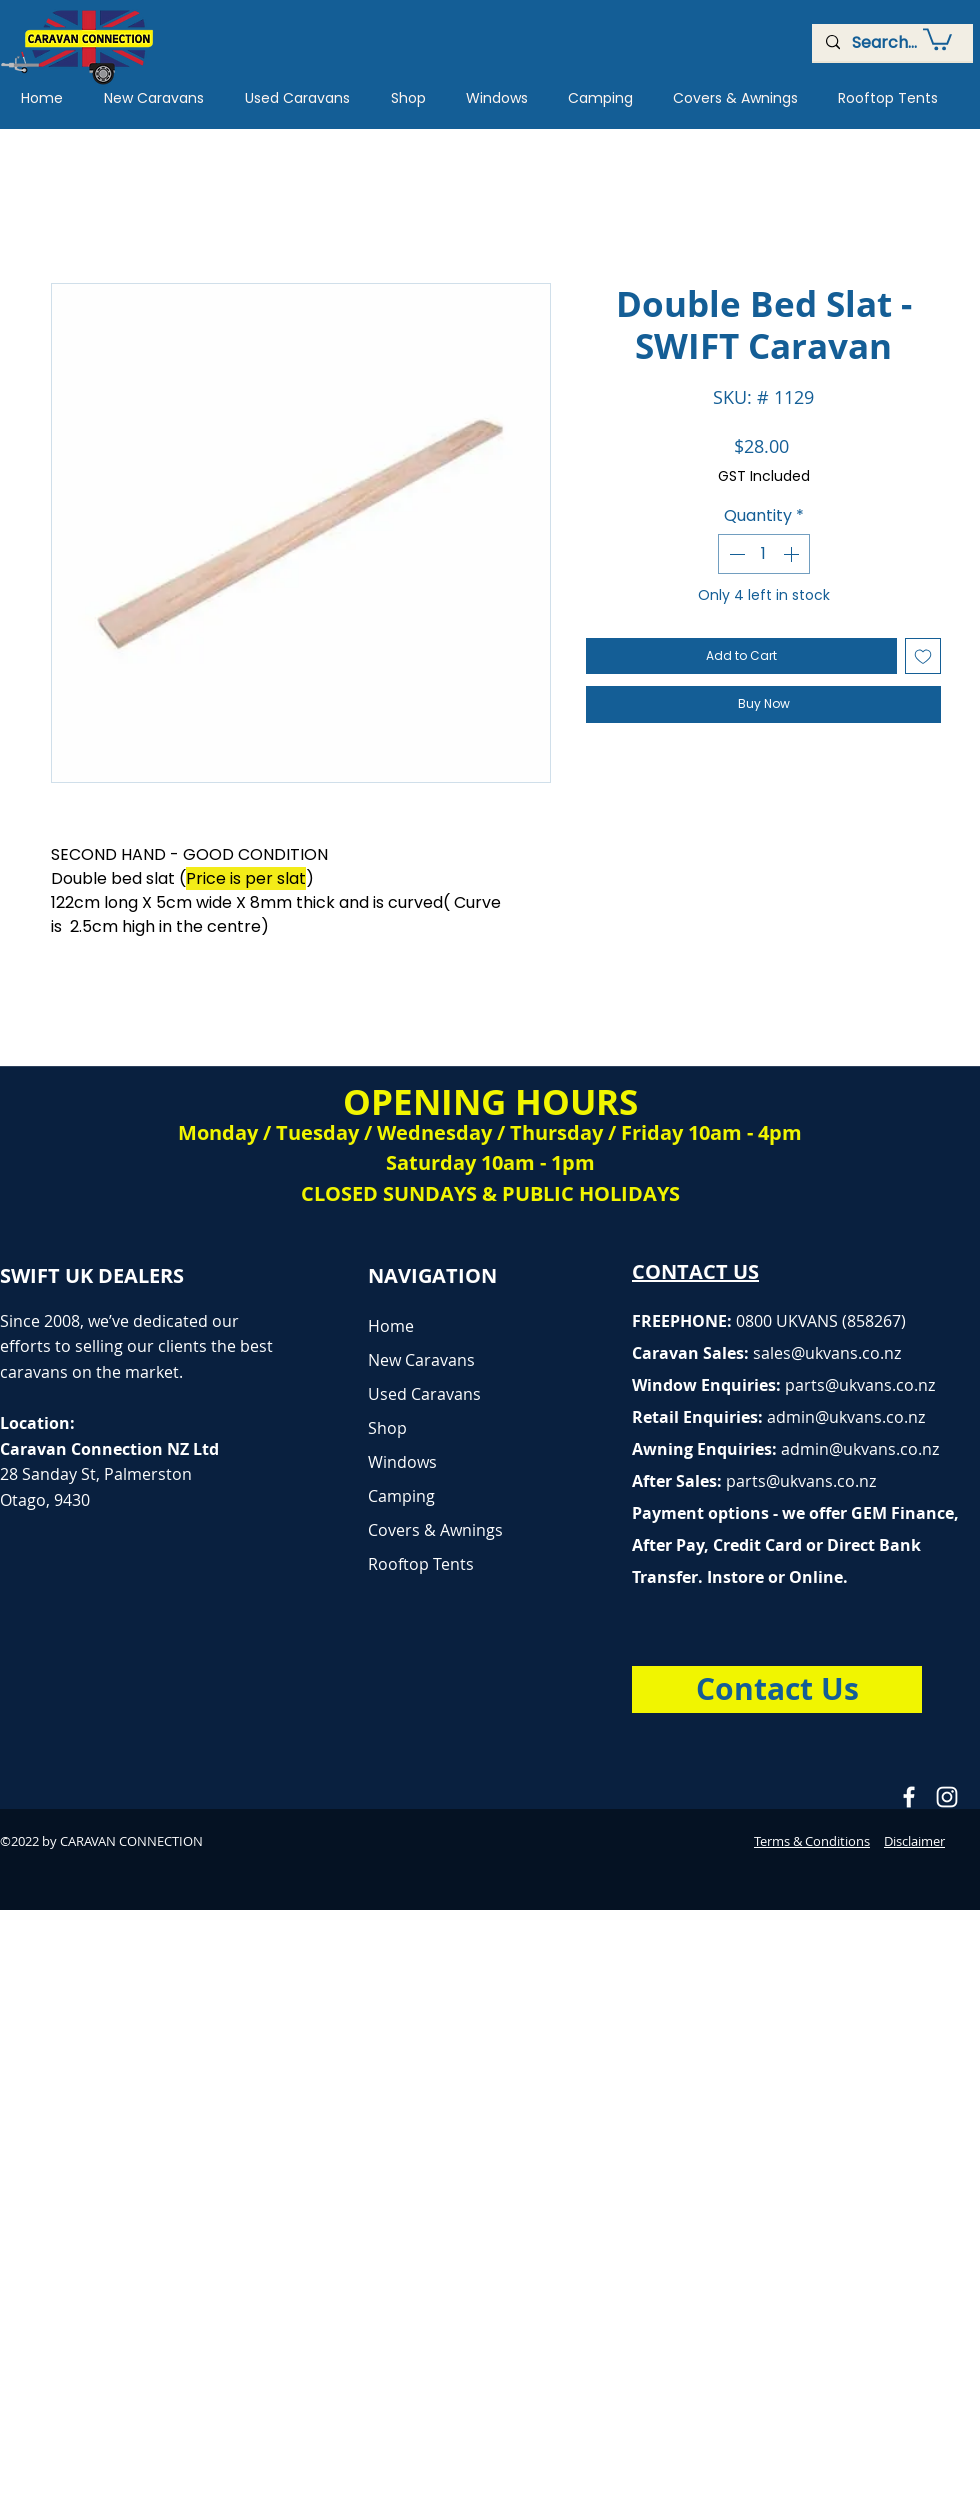 The width and height of the screenshot is (980, 2499). What do you see at coordinates (391, 1326) in the screenshot?
I see `Home` at bounding box center [391, 1326].